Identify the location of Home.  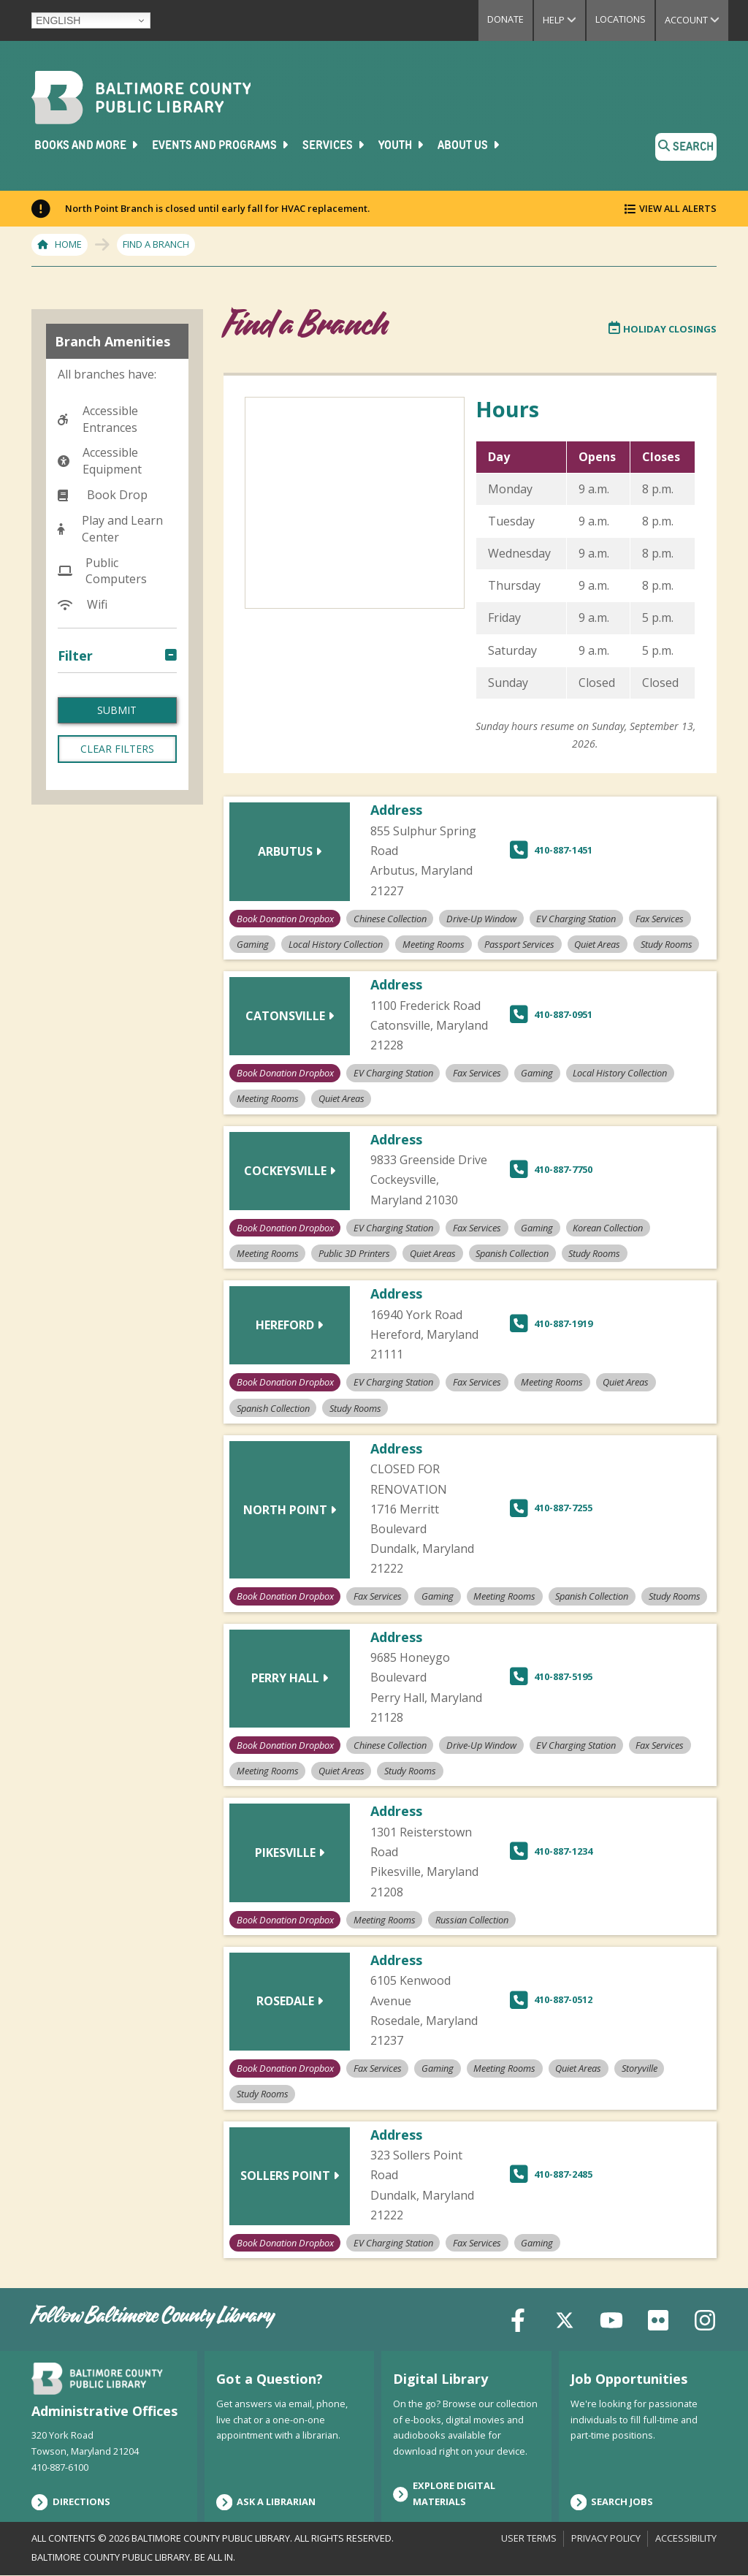
(68, 244).